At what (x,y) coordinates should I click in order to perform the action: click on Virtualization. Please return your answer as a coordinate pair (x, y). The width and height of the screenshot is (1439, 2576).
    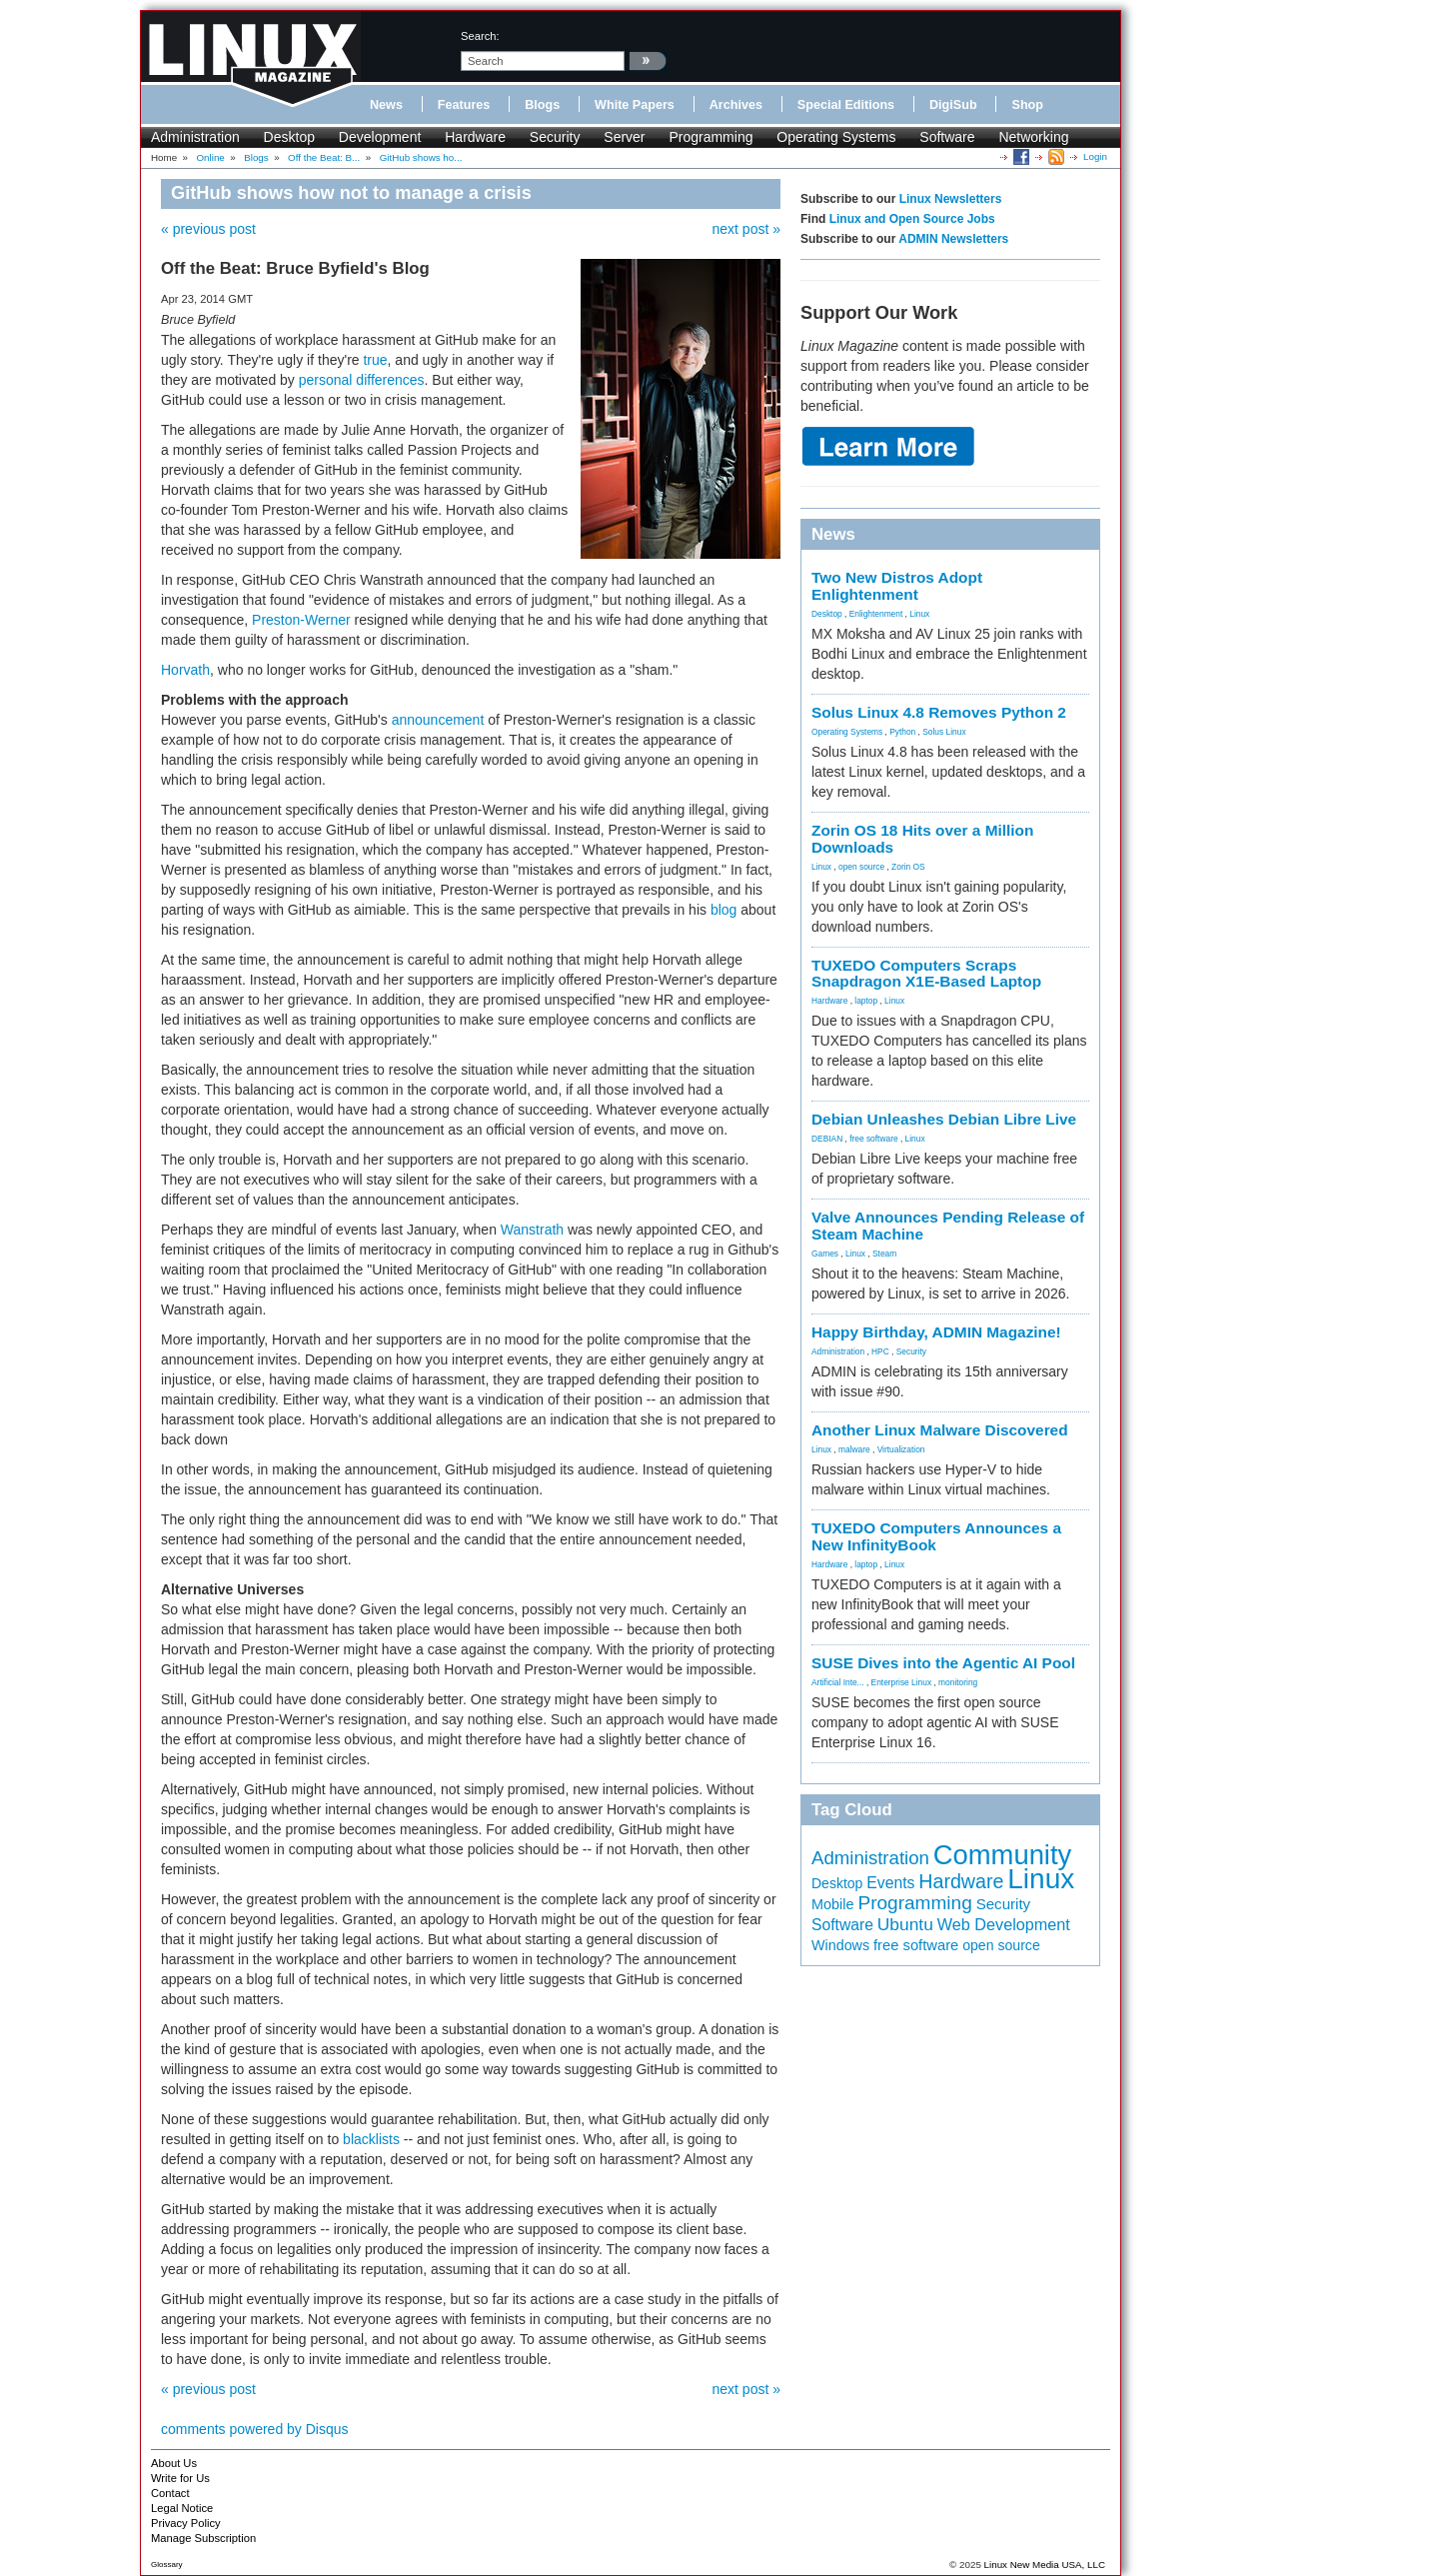
    Looking at the image, I should click on (901, 1449).